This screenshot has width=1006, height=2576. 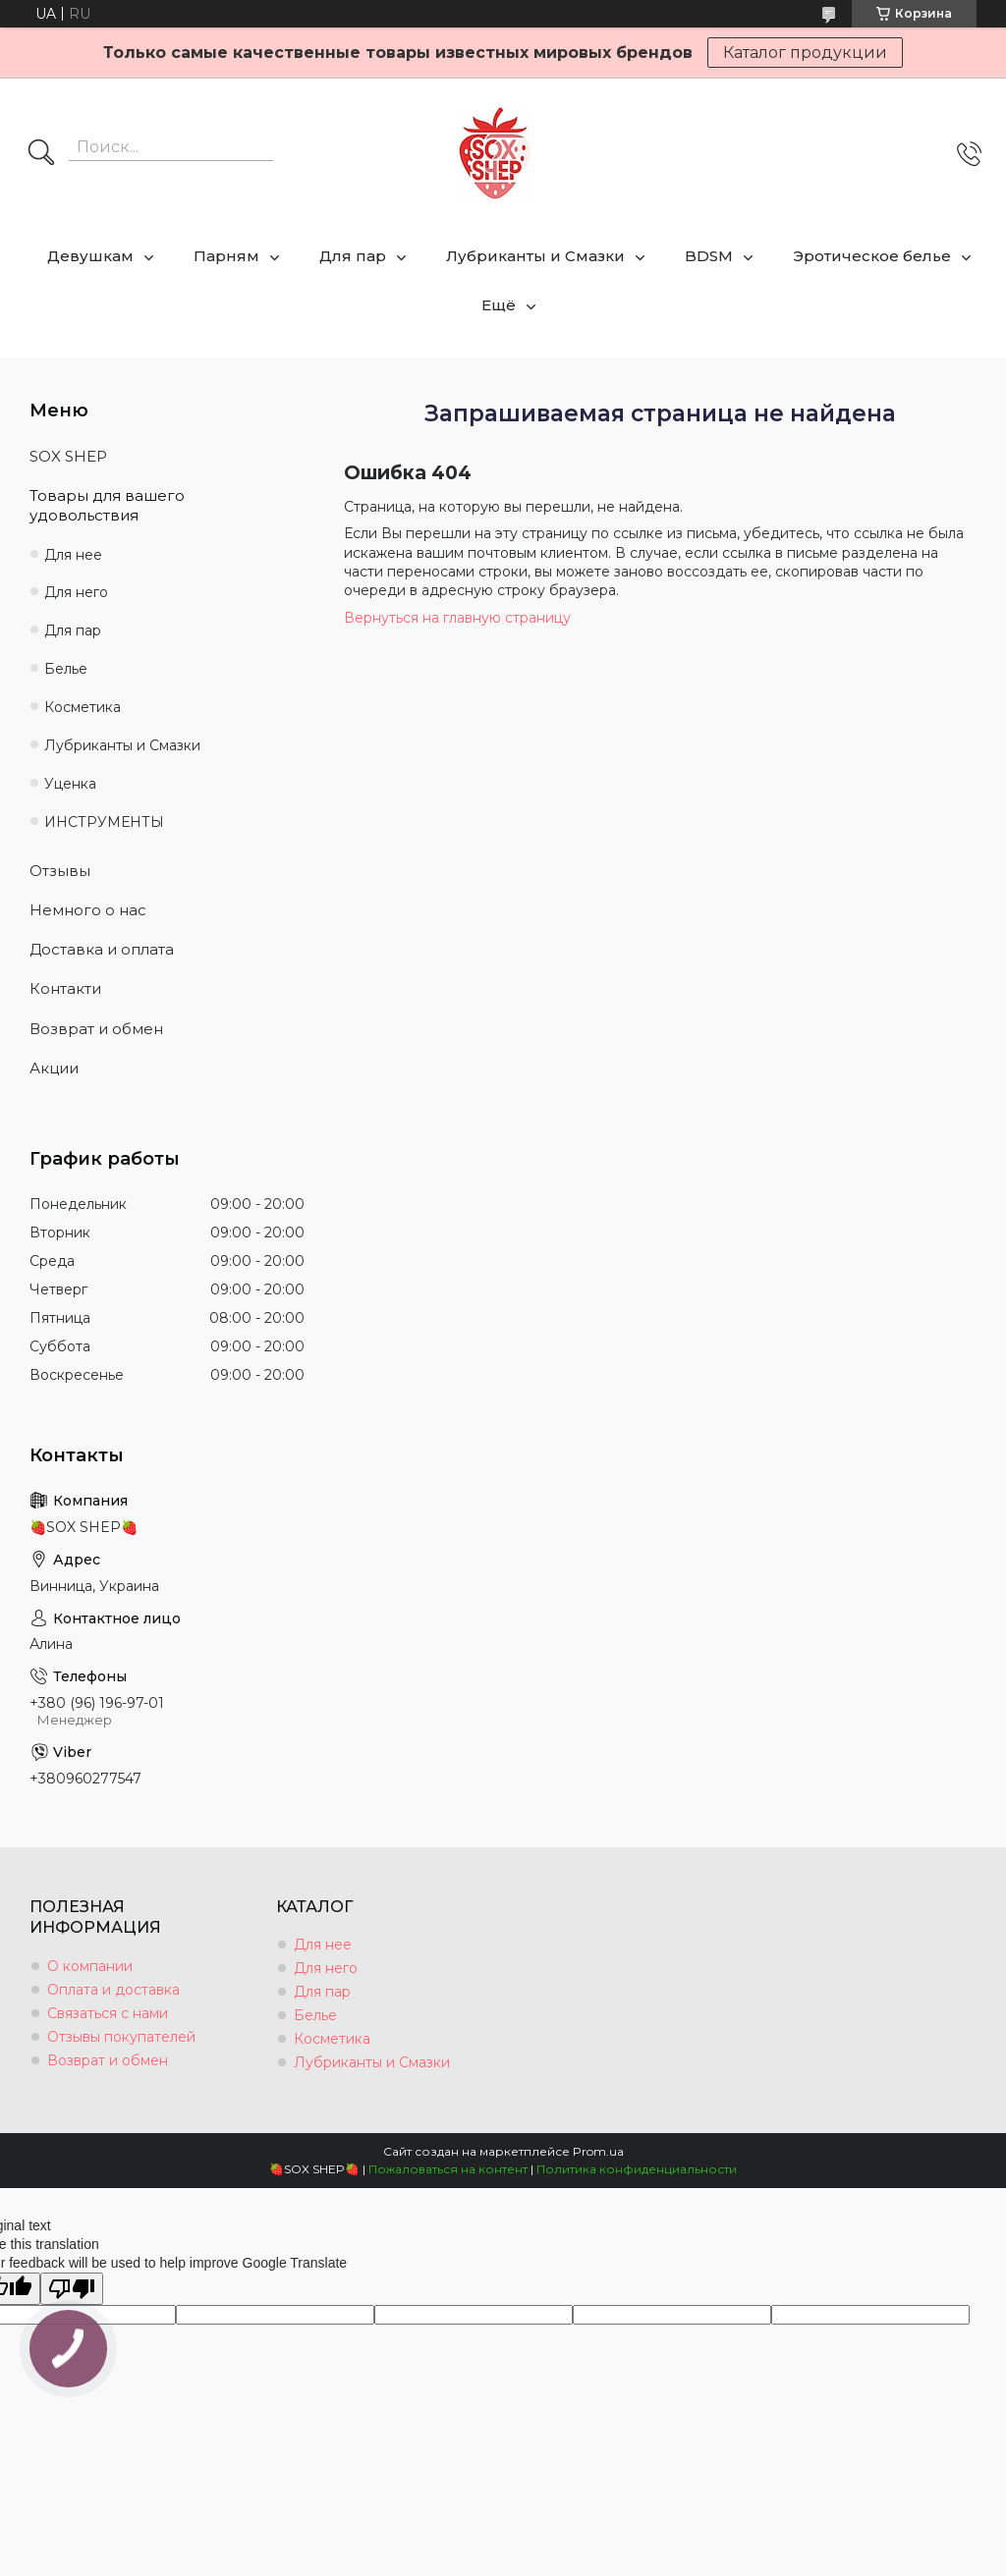 What do you see at coordinates (70, 784) in the screenshot?
I see `Уценка` at bounding box center [70, 784].